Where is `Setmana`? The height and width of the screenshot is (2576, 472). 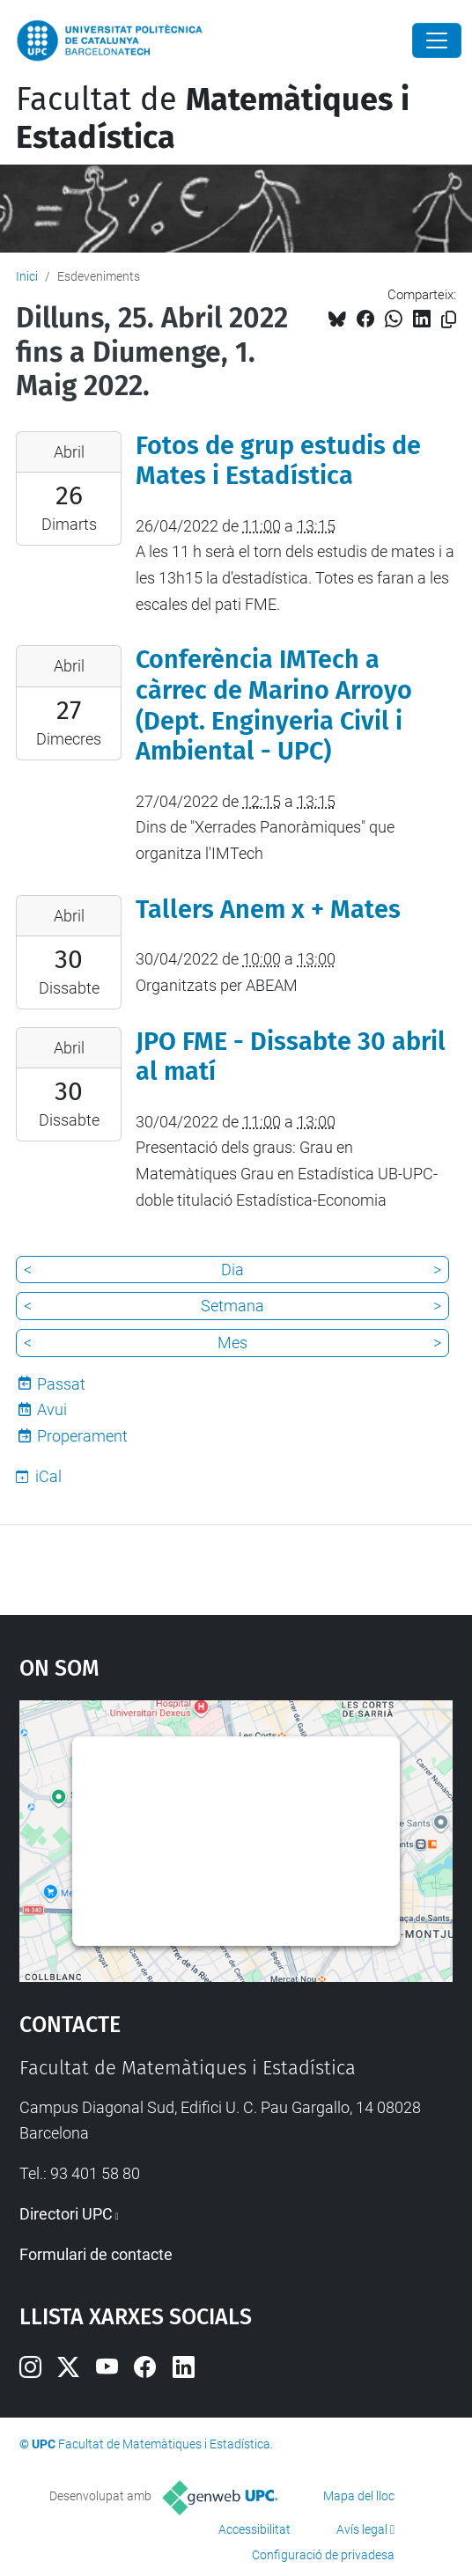
Setmana is located at coordinates (232, 1305).